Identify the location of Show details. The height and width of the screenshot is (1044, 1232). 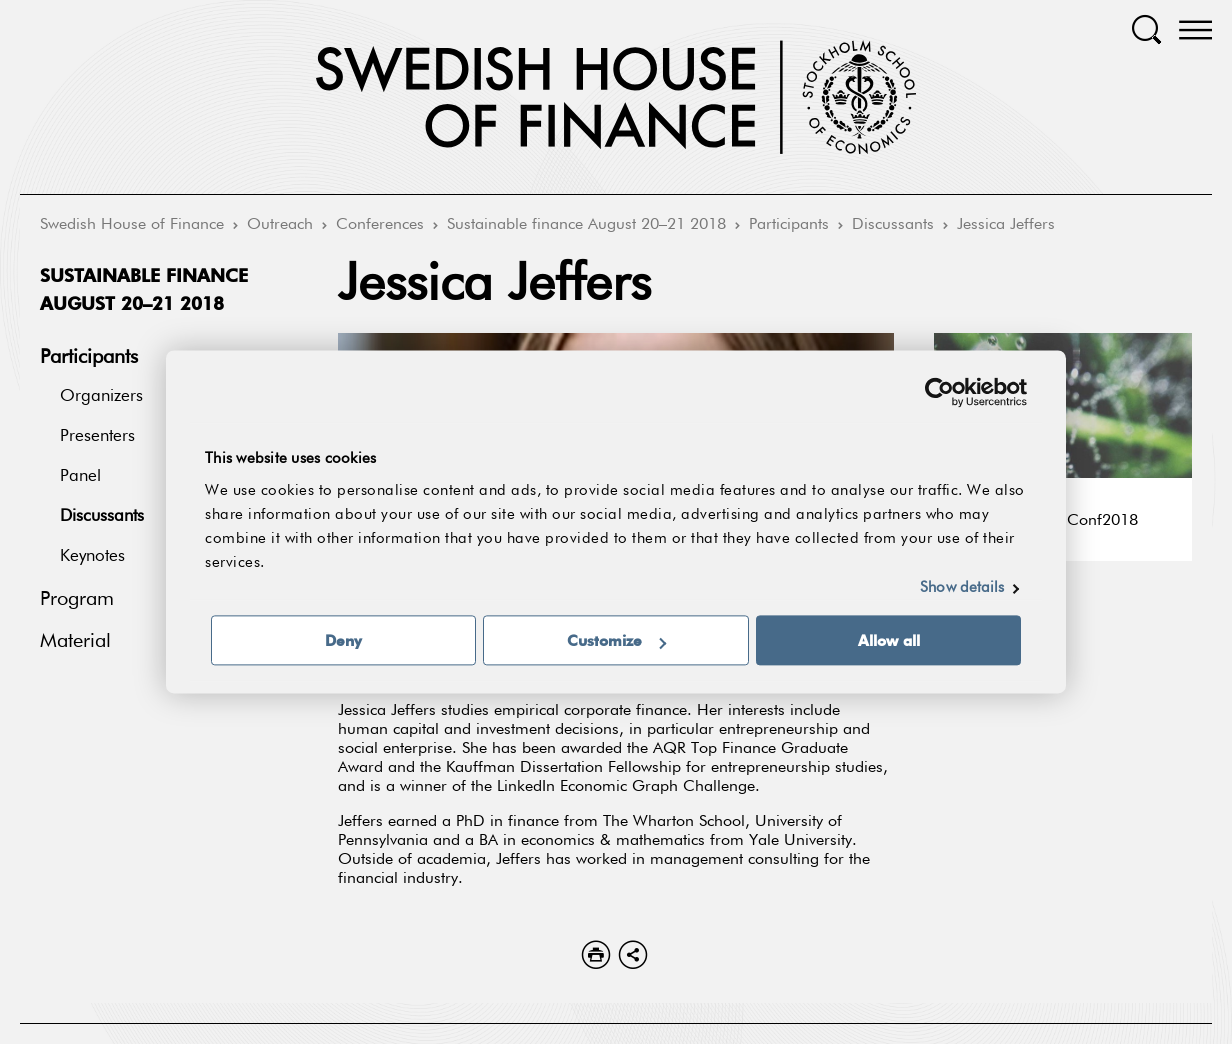
(962, 588).